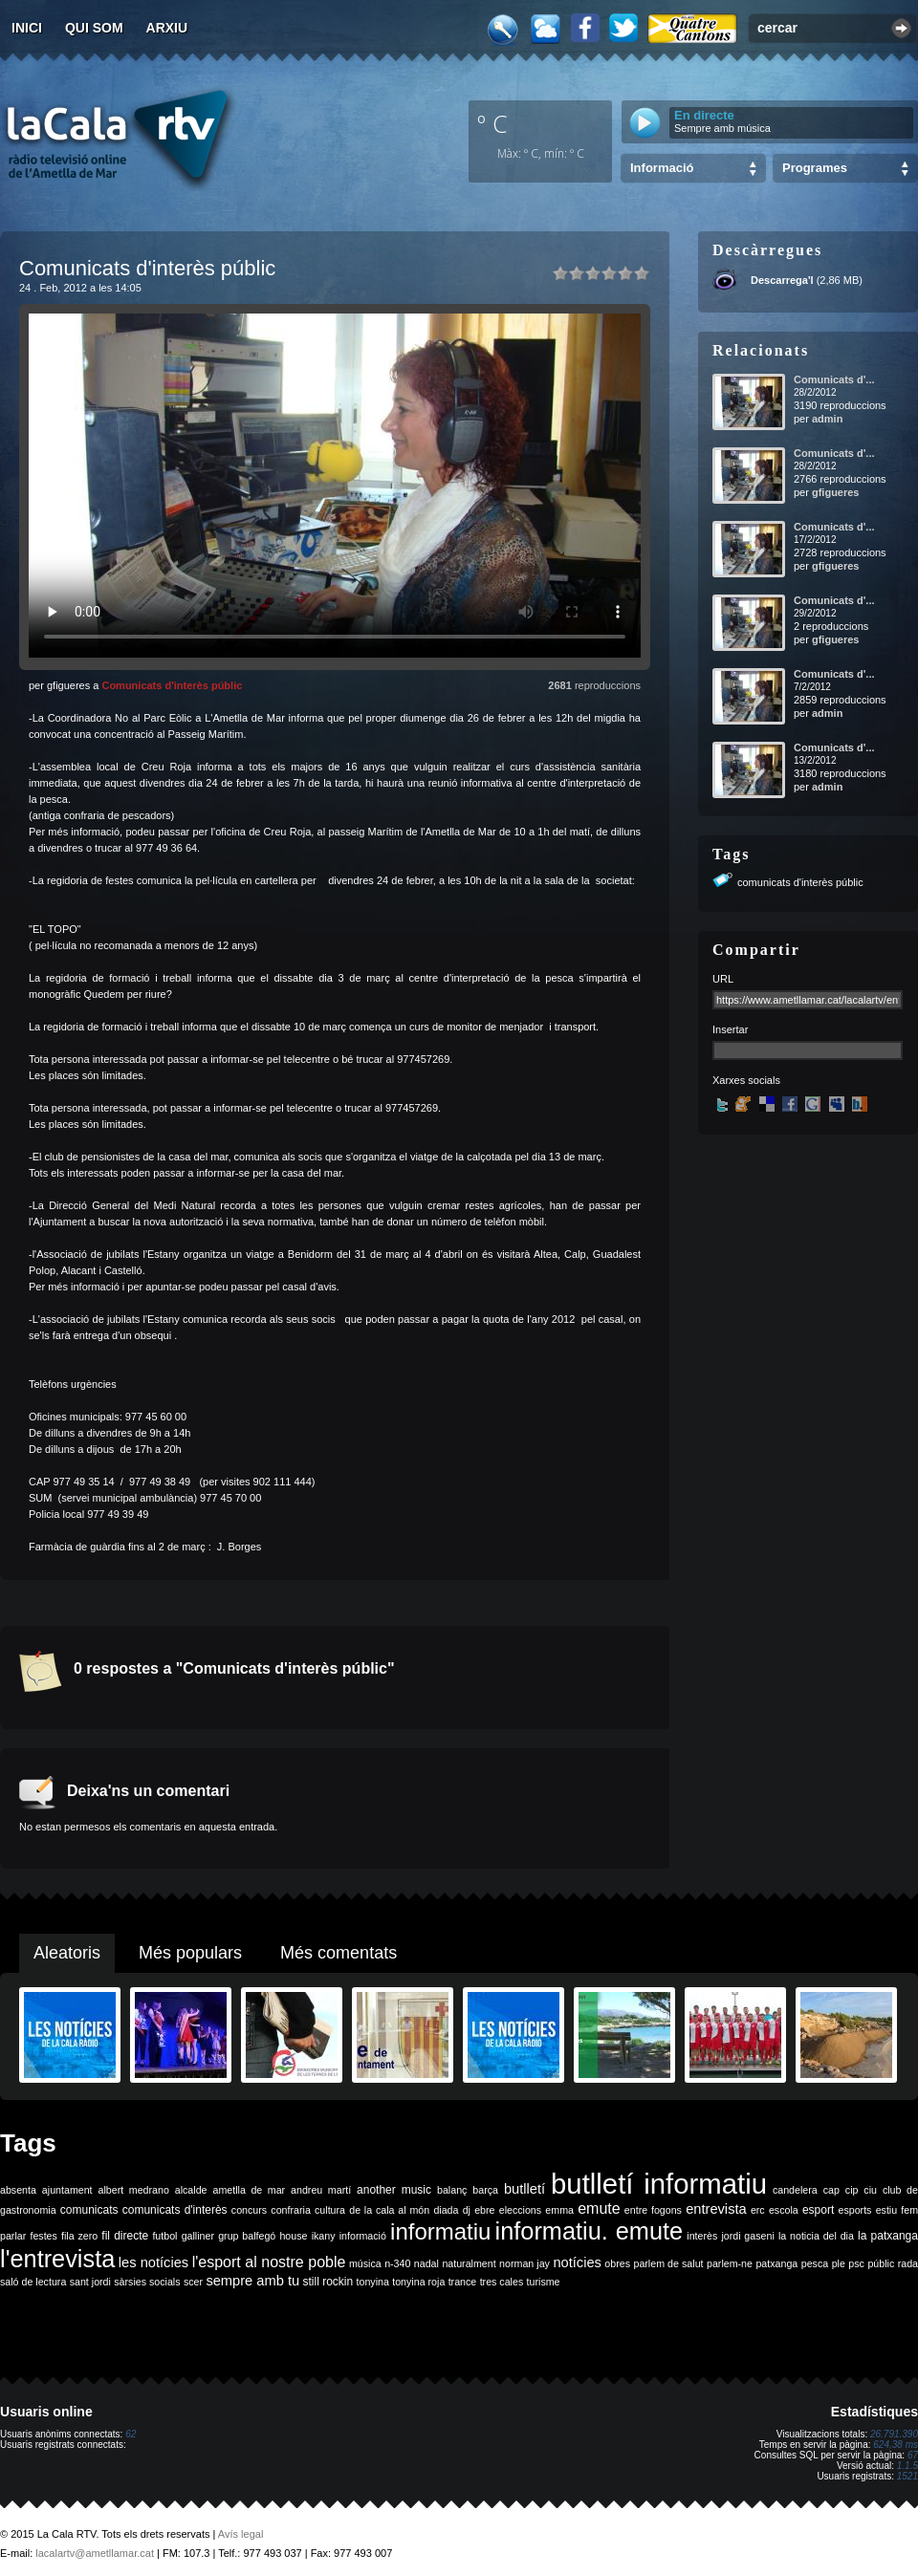  Describe the element at coordinates (838, 2263) in the screenshot. I see `ple` at that location.